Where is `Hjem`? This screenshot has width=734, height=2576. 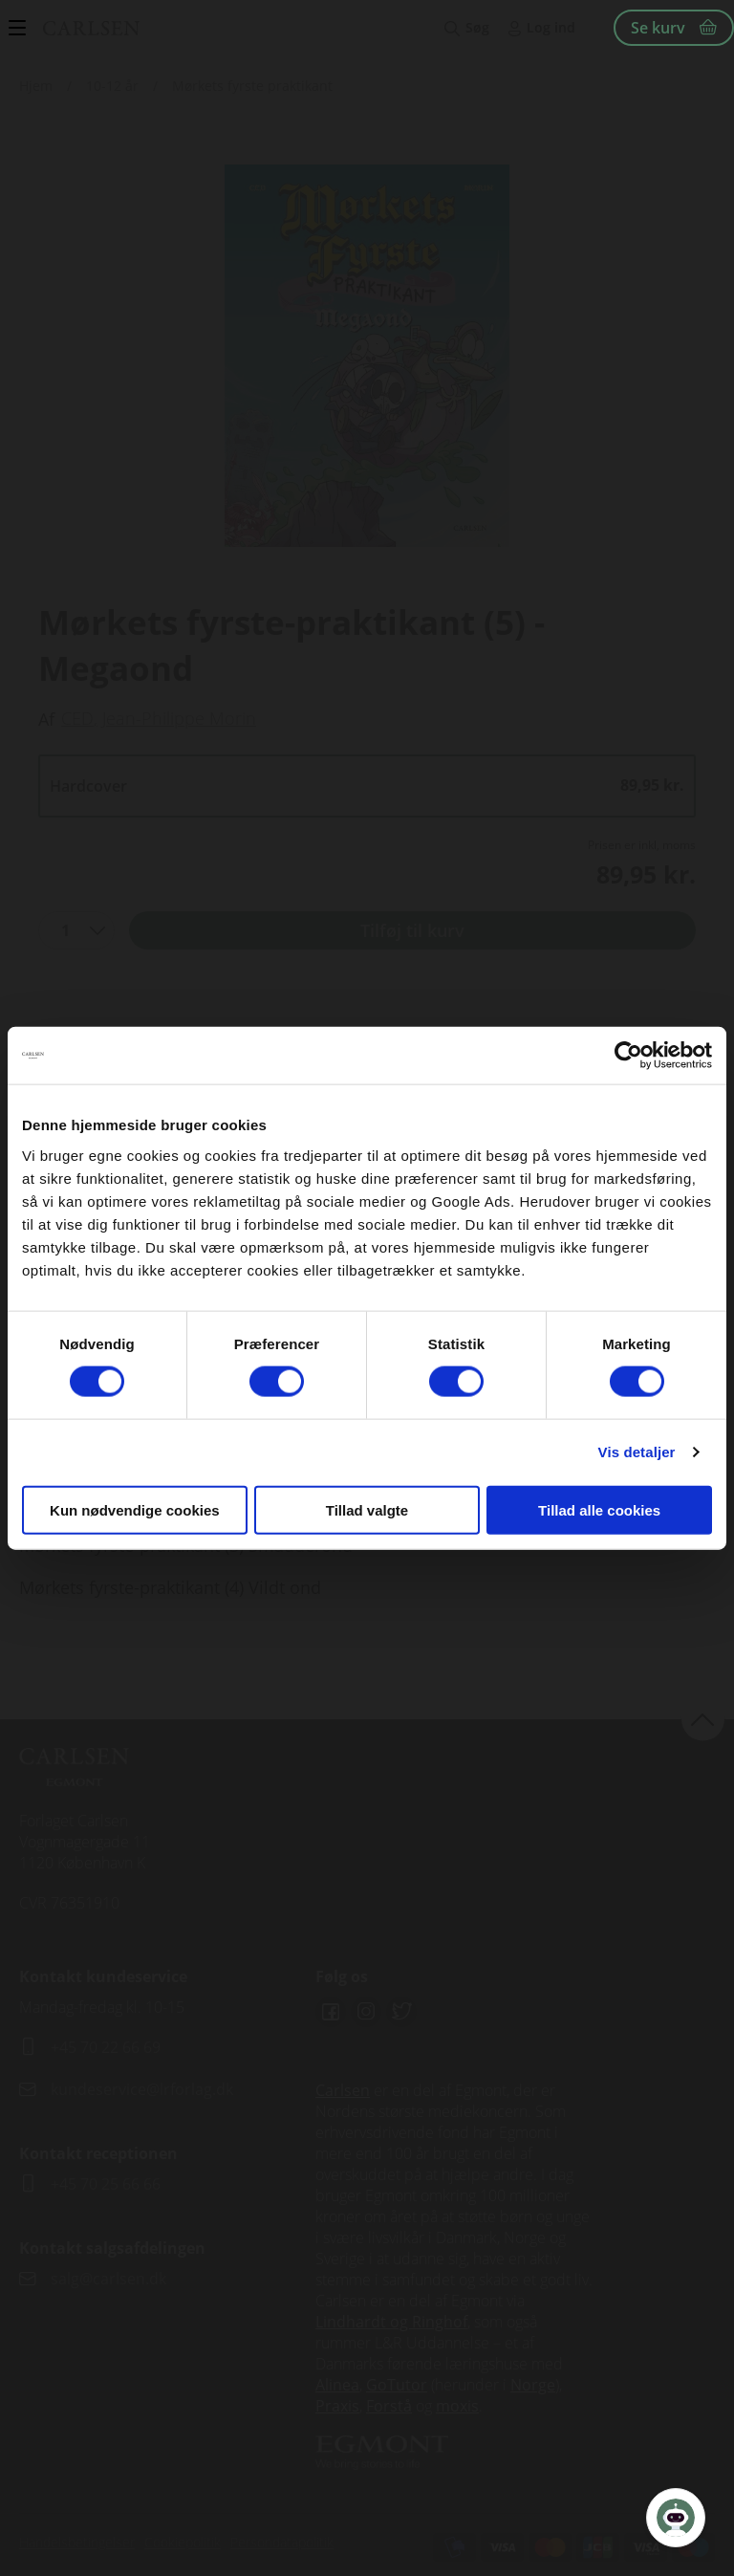
Hjem is located at coordinates (36, 85).